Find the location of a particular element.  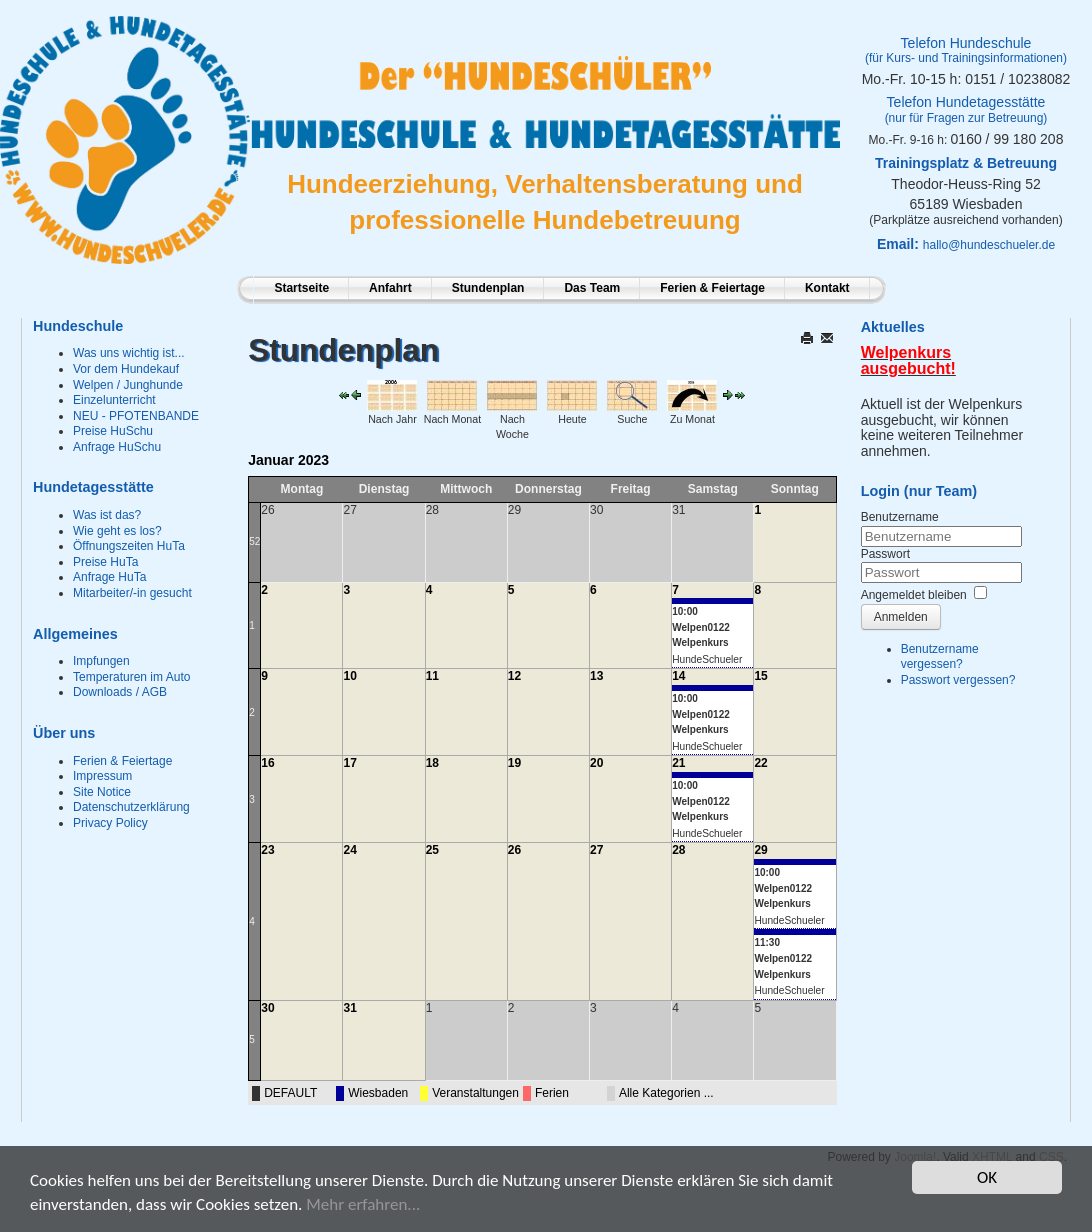

12 is located at coordinates (514, 676).